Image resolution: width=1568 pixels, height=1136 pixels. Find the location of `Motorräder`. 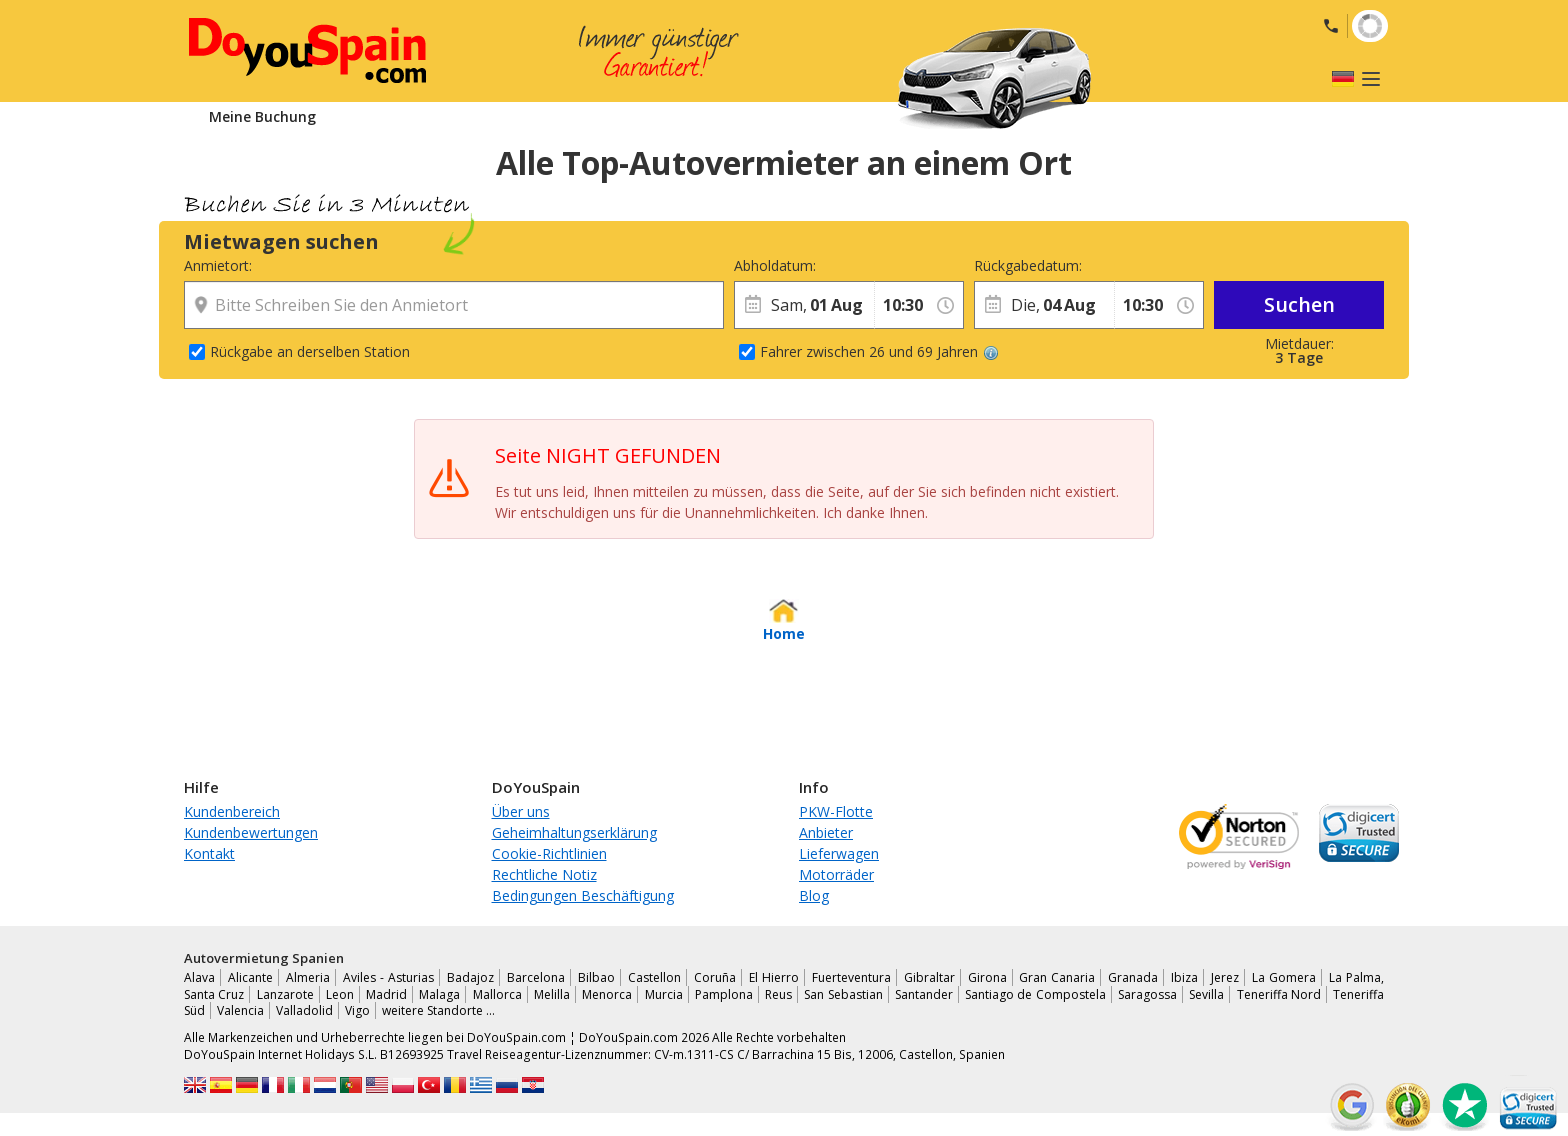

Motorräder is located at coordinates (836, 874).